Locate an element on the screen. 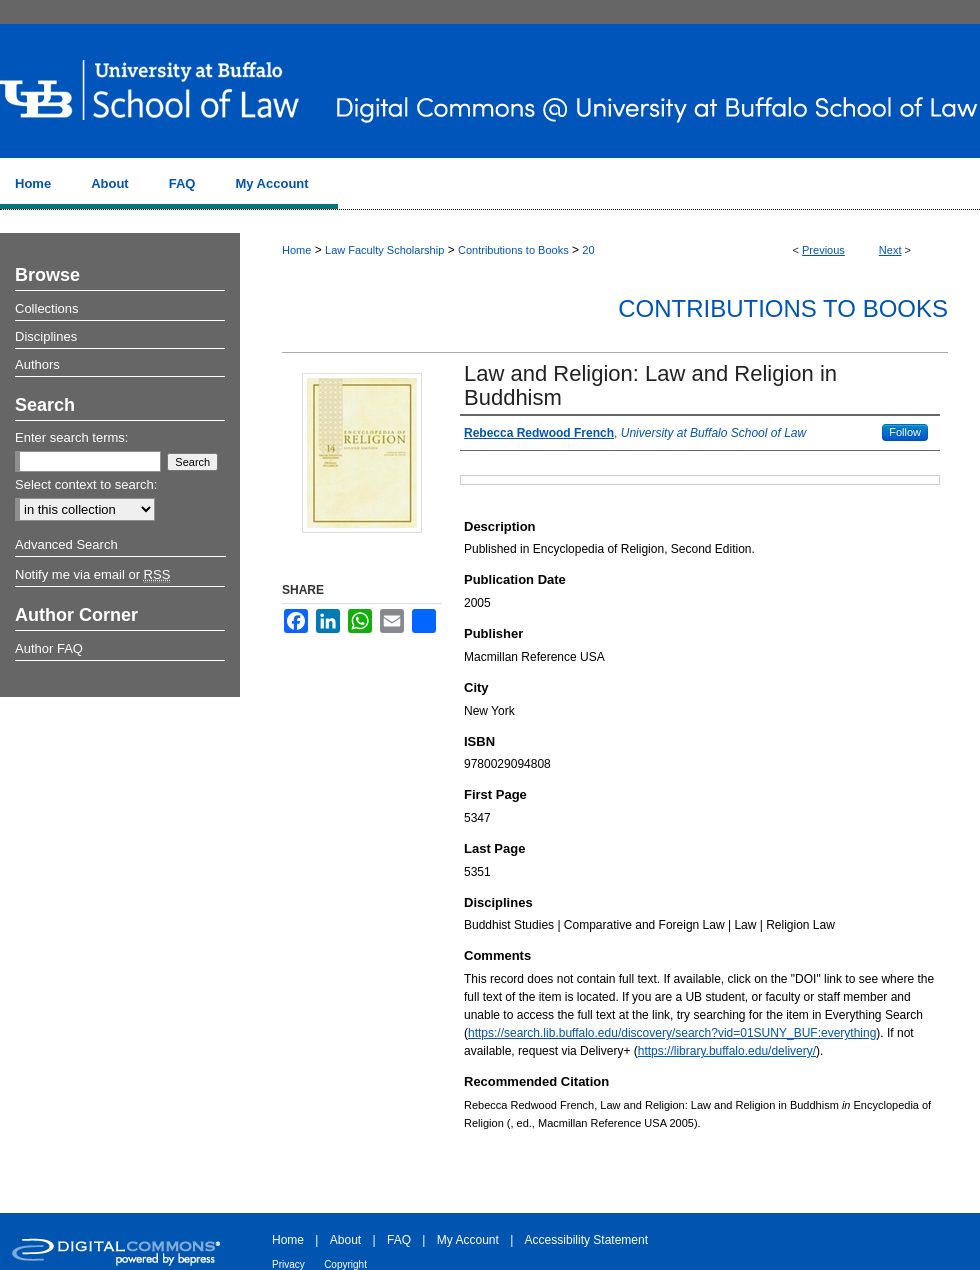 The image size is (980, 1270). Copyright is located at coordinates (345, 1264).